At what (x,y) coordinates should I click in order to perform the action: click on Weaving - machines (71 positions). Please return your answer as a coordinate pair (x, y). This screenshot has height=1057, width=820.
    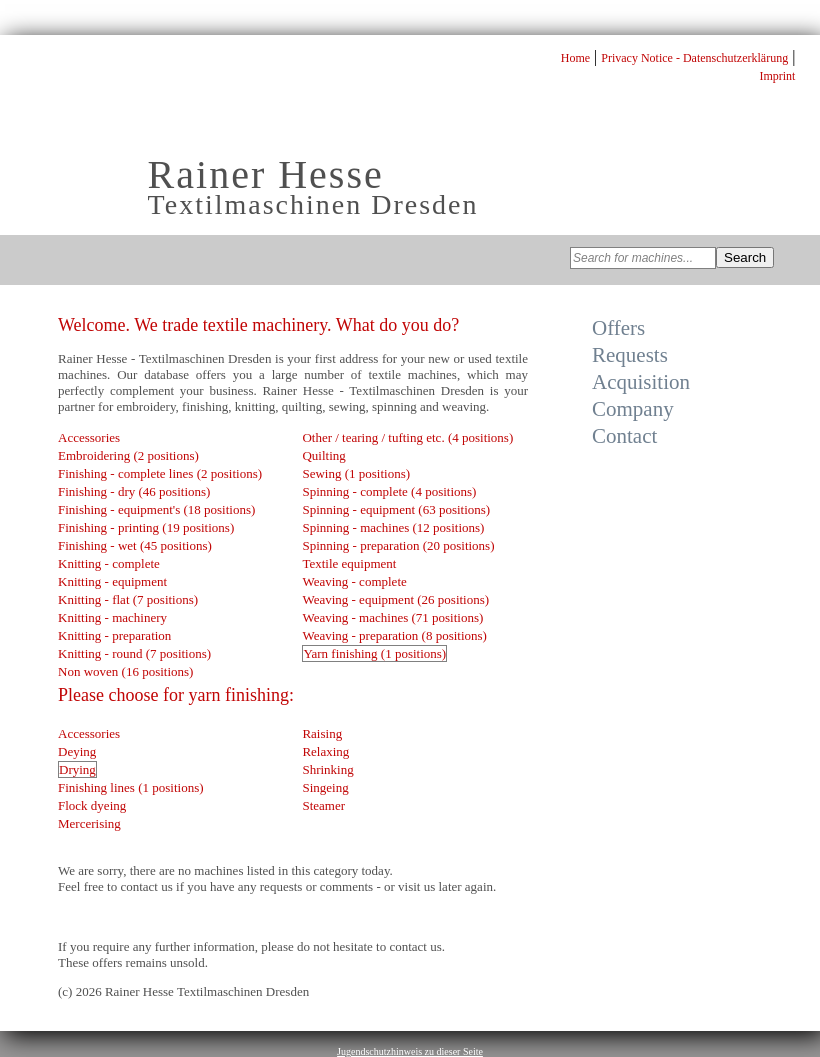
    Looking at the image, I should click on (392, 617).